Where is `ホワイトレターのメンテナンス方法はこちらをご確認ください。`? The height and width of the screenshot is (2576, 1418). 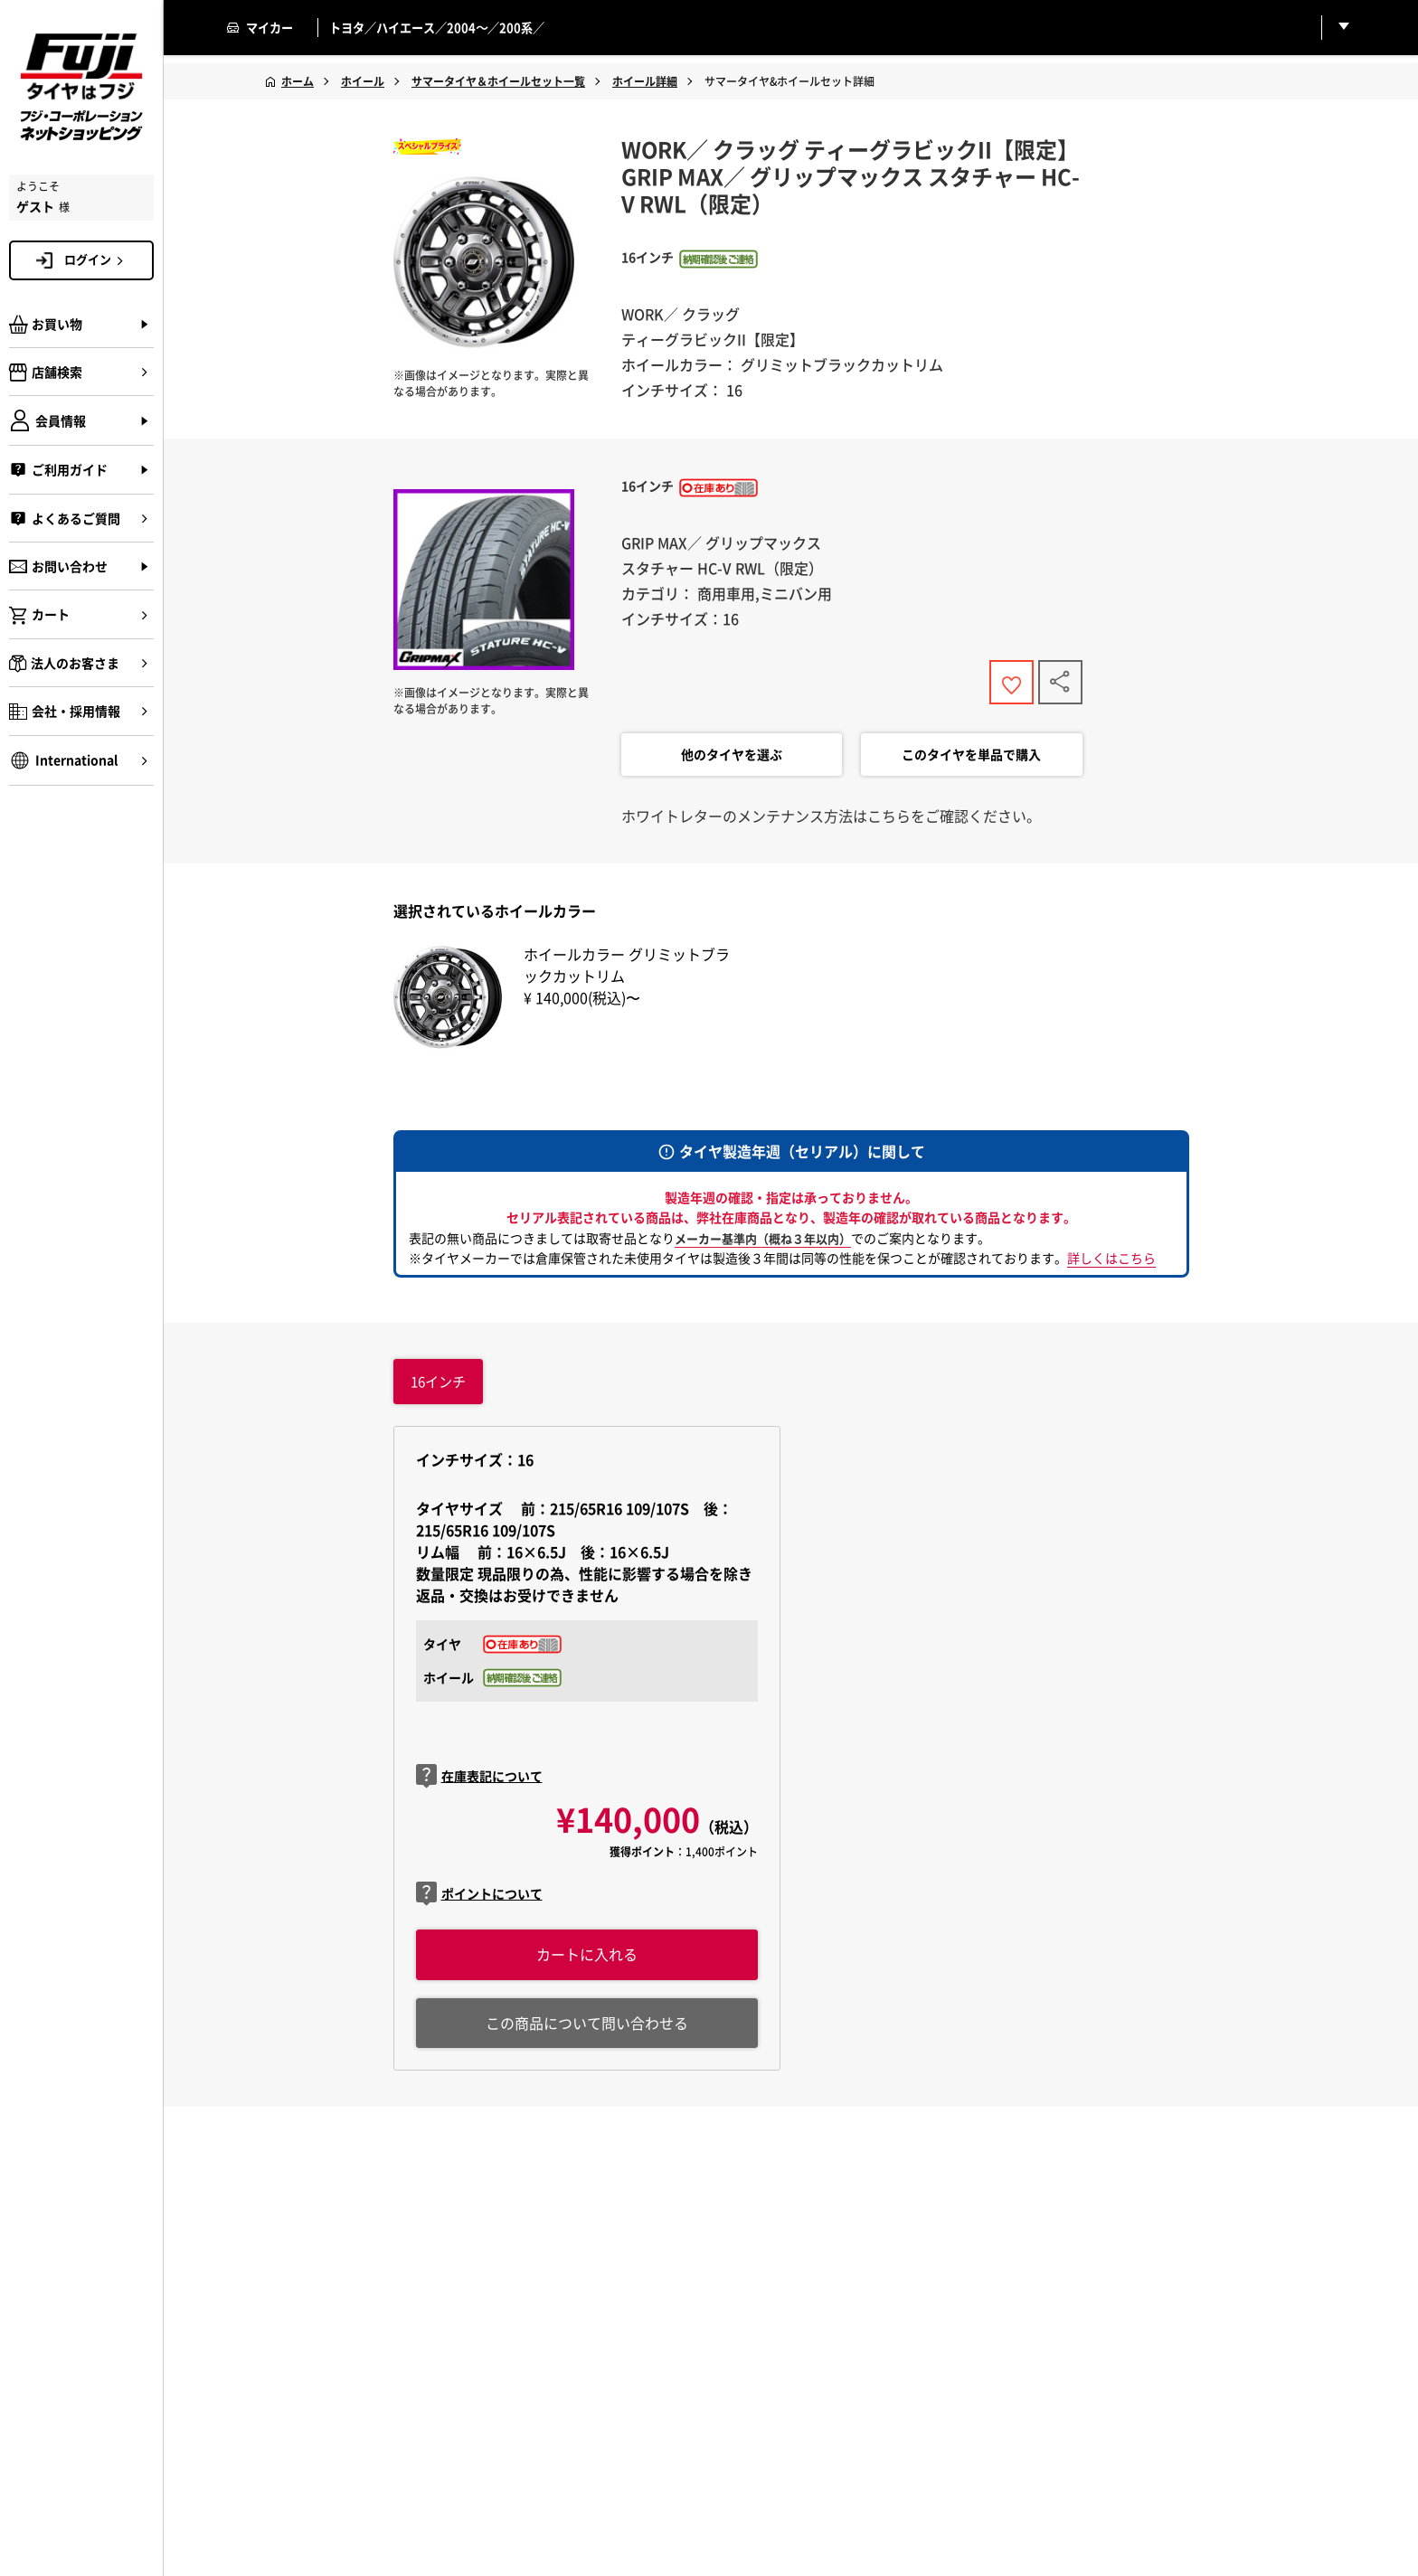
ホワイトレターのメンテナンス方法はこちらをご確認ください。 is located at coordinates (831, 819).